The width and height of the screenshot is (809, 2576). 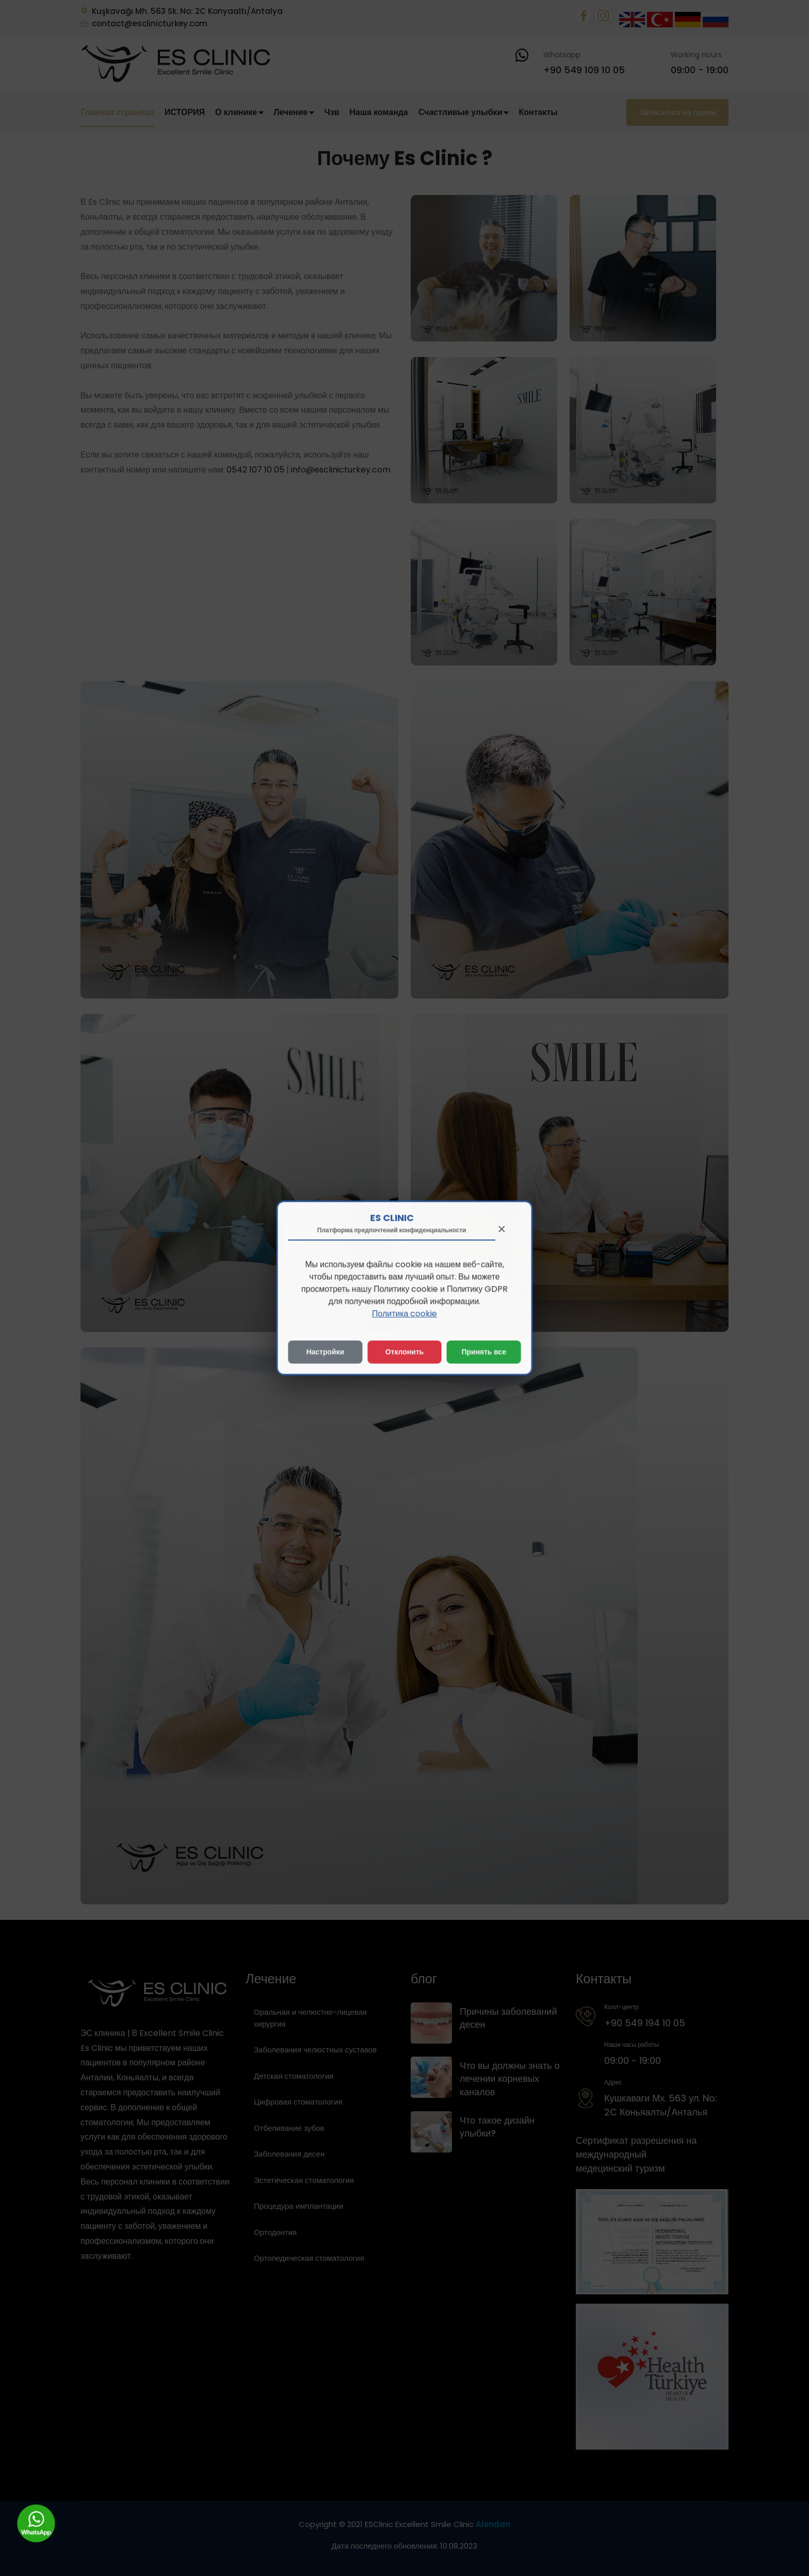 I want to click on Что такое дизайн улыбки?, so click(x=497, y=2127).